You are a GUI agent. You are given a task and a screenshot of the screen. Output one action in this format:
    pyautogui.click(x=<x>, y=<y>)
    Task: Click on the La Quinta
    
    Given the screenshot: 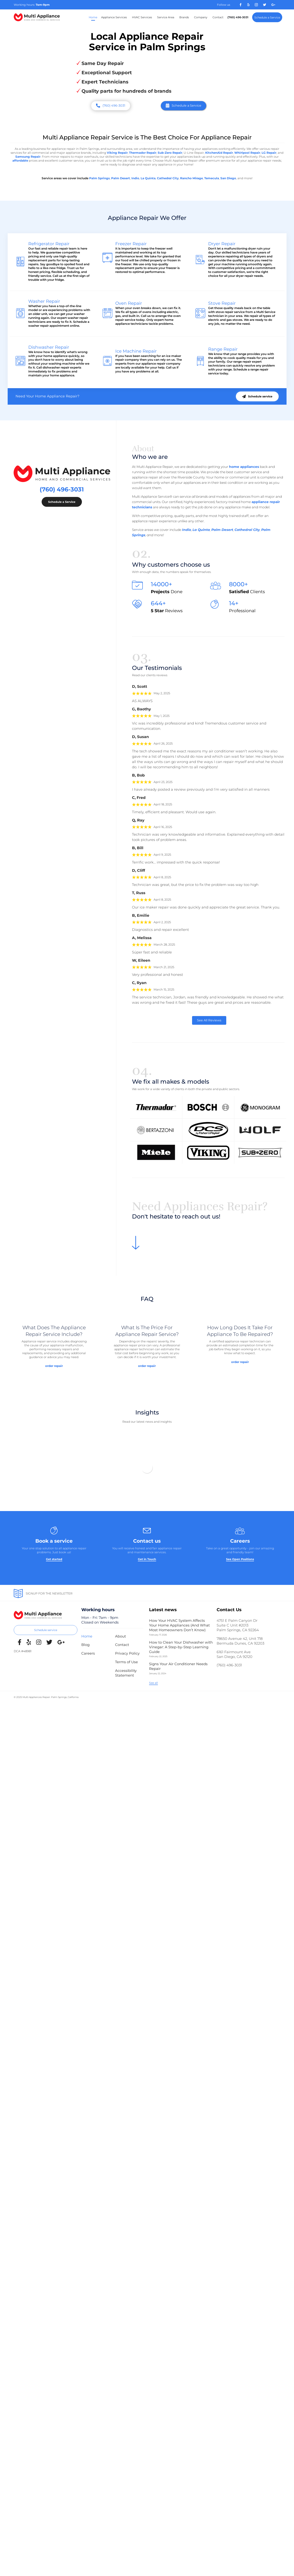 What is the action you would take?
    pyautogui.click(x=148, y=178)
    